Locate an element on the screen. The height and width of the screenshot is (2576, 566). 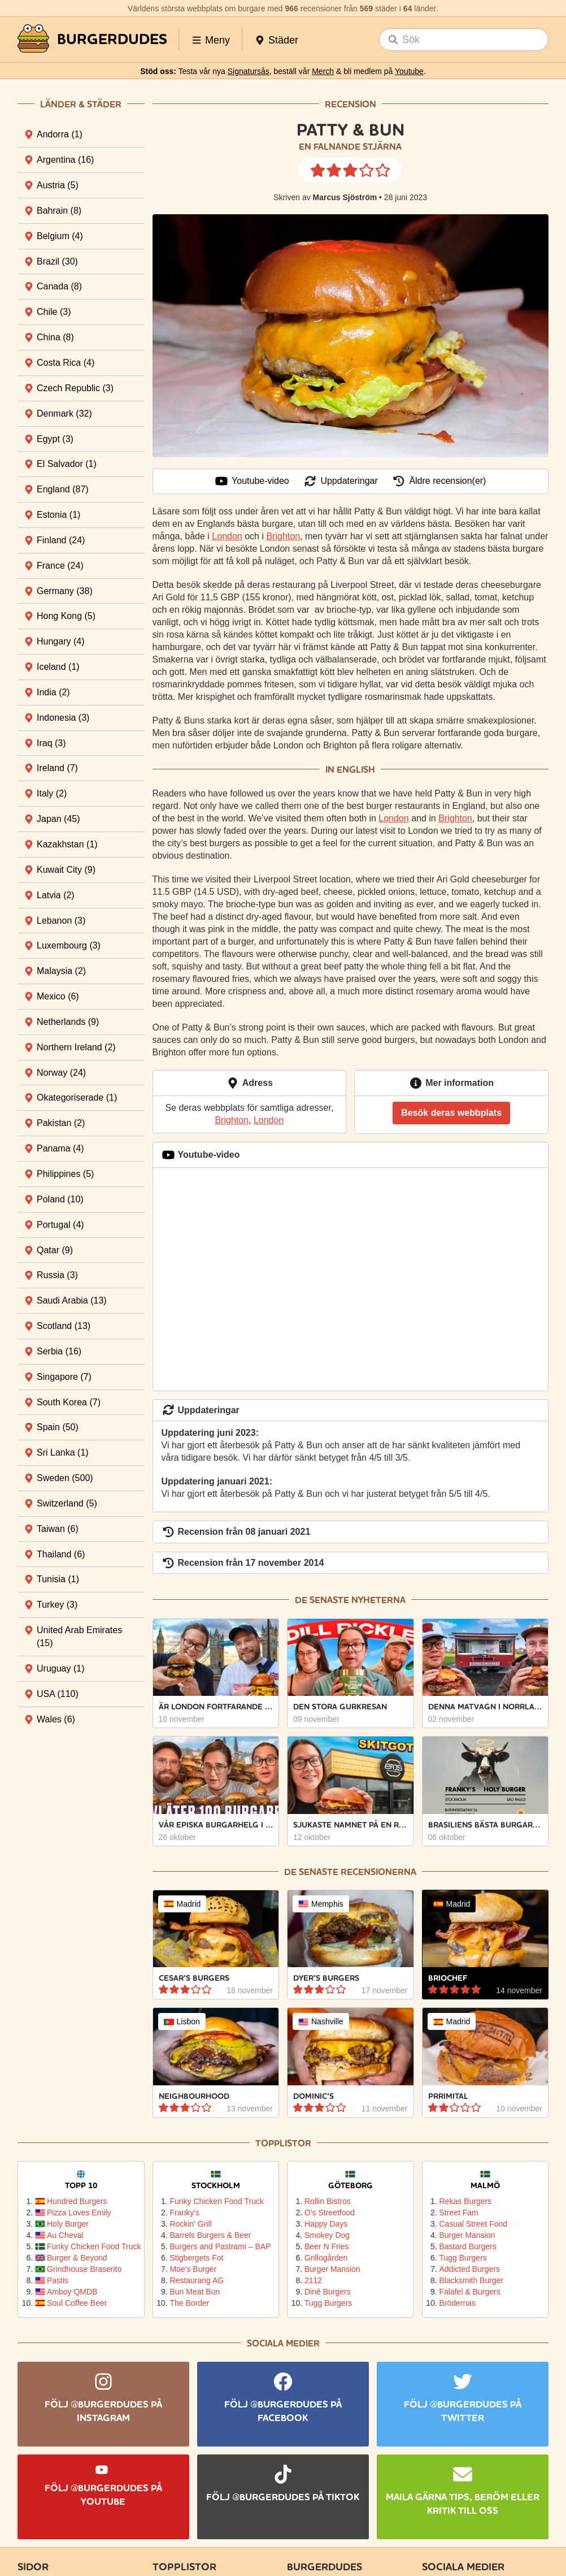
Soul Coffee Beer is located at coordinates (77, 2302).